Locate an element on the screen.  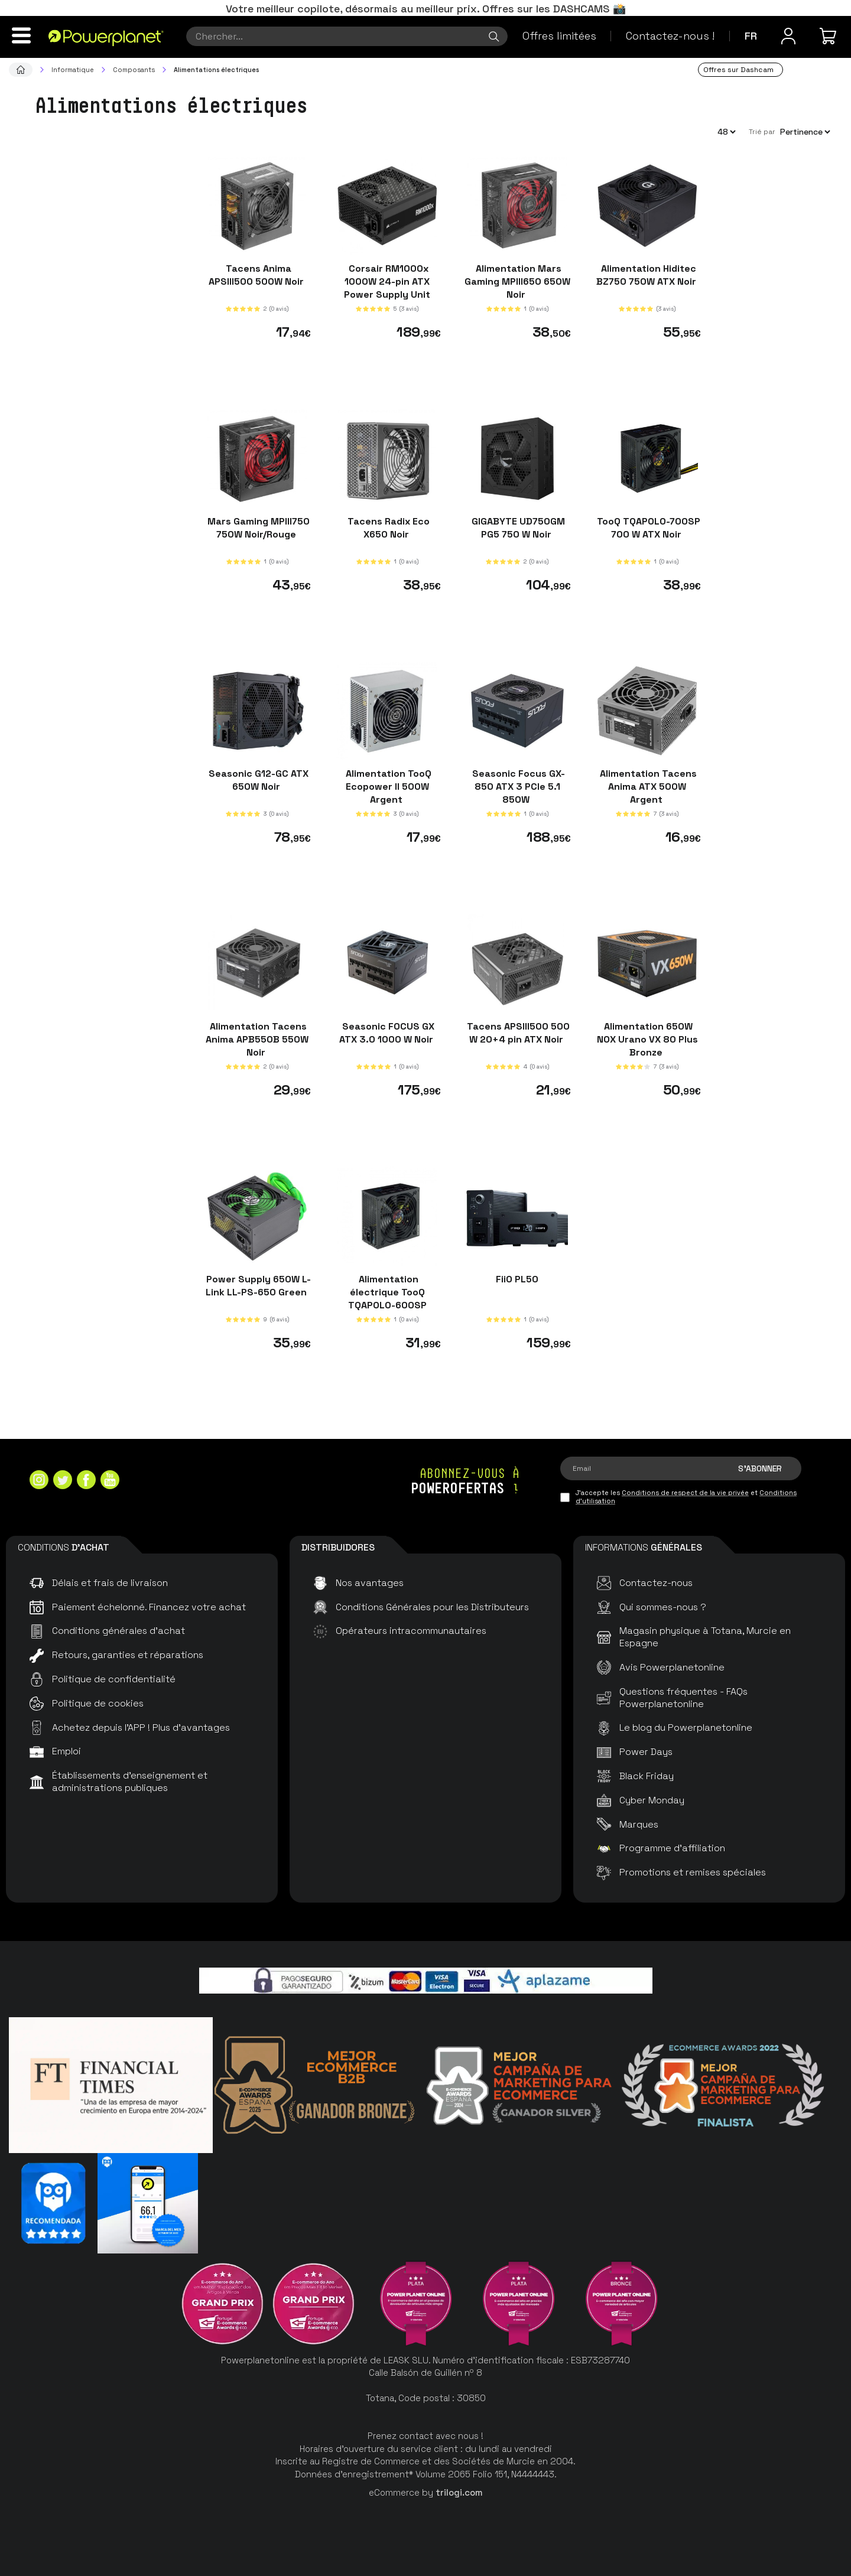
Alimentation Tacens Anima APB550B 550W Noir is located at coordinates (257, 1039).